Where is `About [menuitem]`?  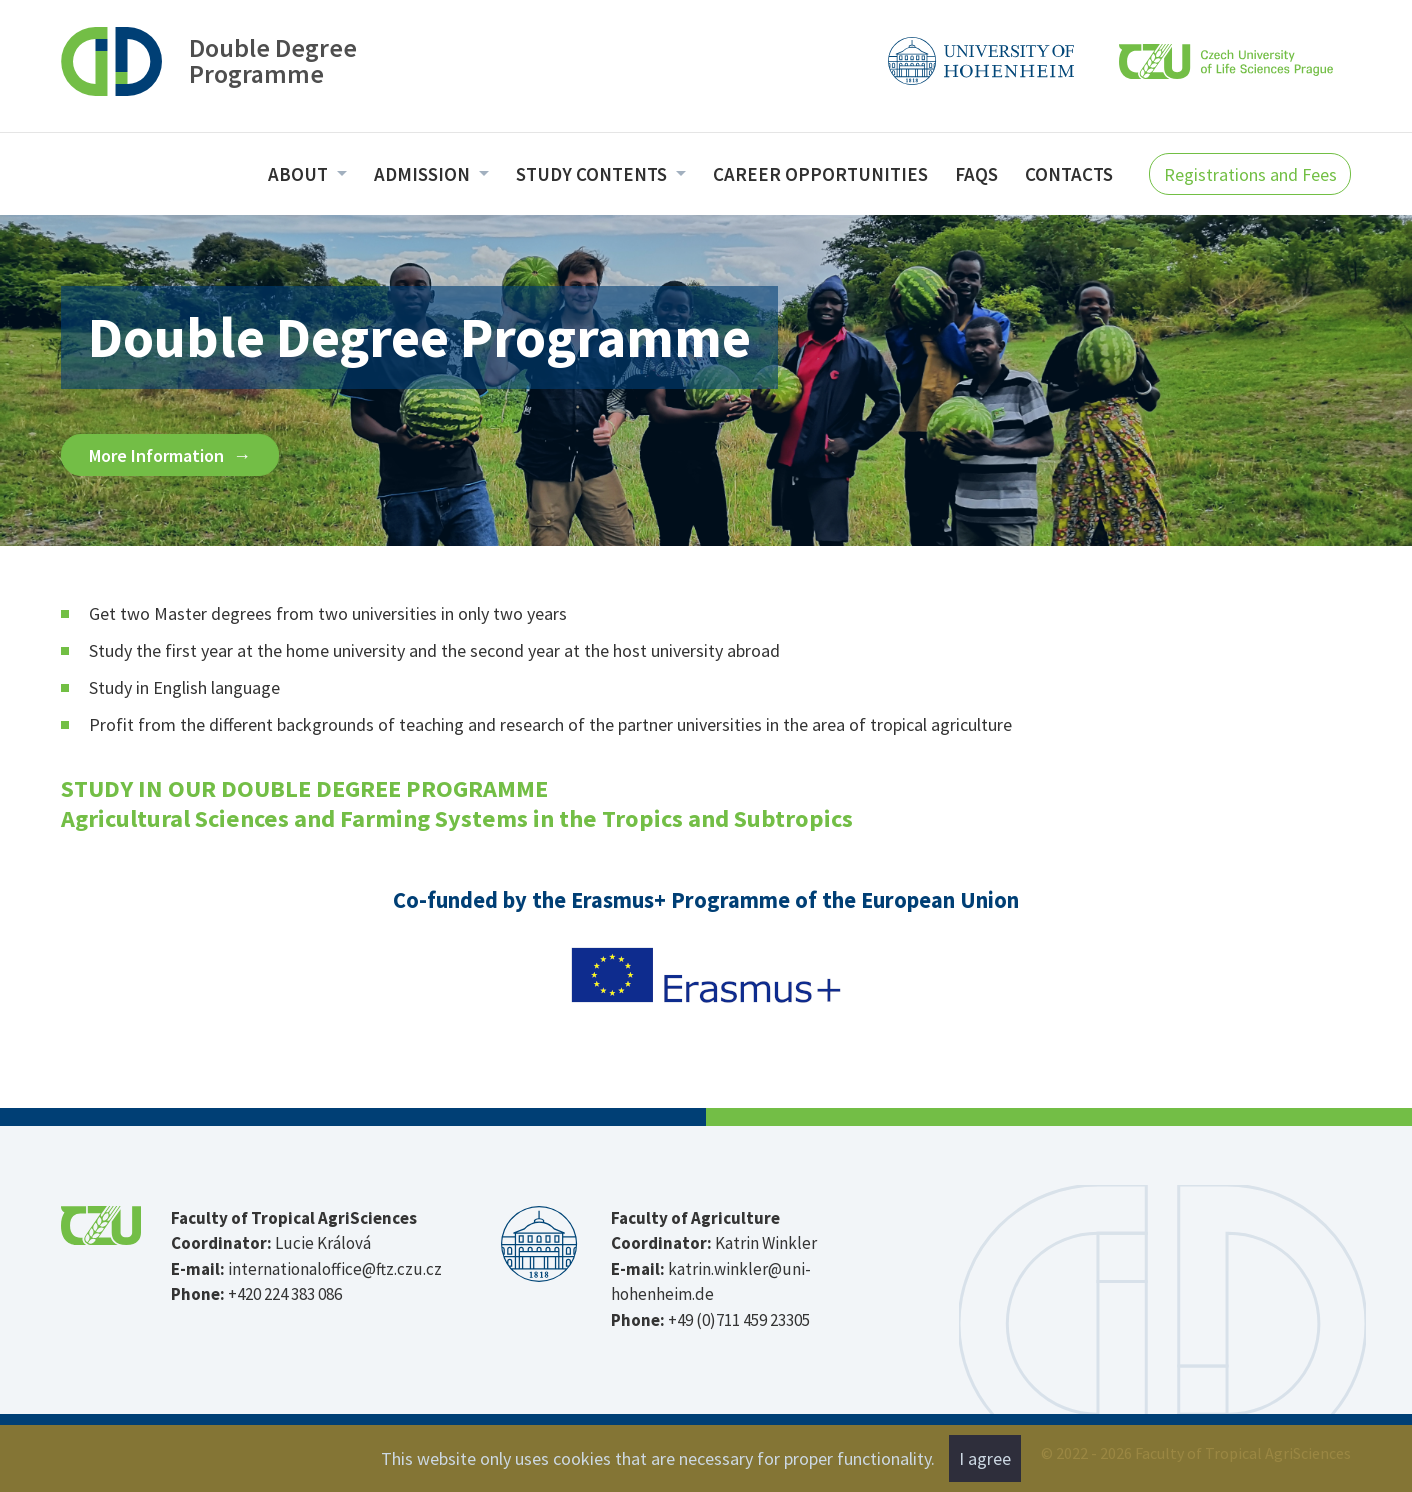
About [menuitem] is located at coordinates (300, 174).